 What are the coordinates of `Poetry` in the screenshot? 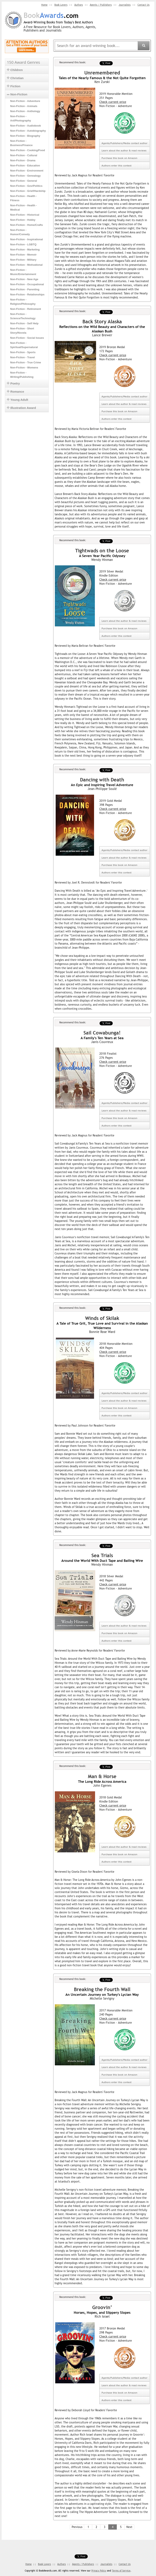 It's located at (13, 383).